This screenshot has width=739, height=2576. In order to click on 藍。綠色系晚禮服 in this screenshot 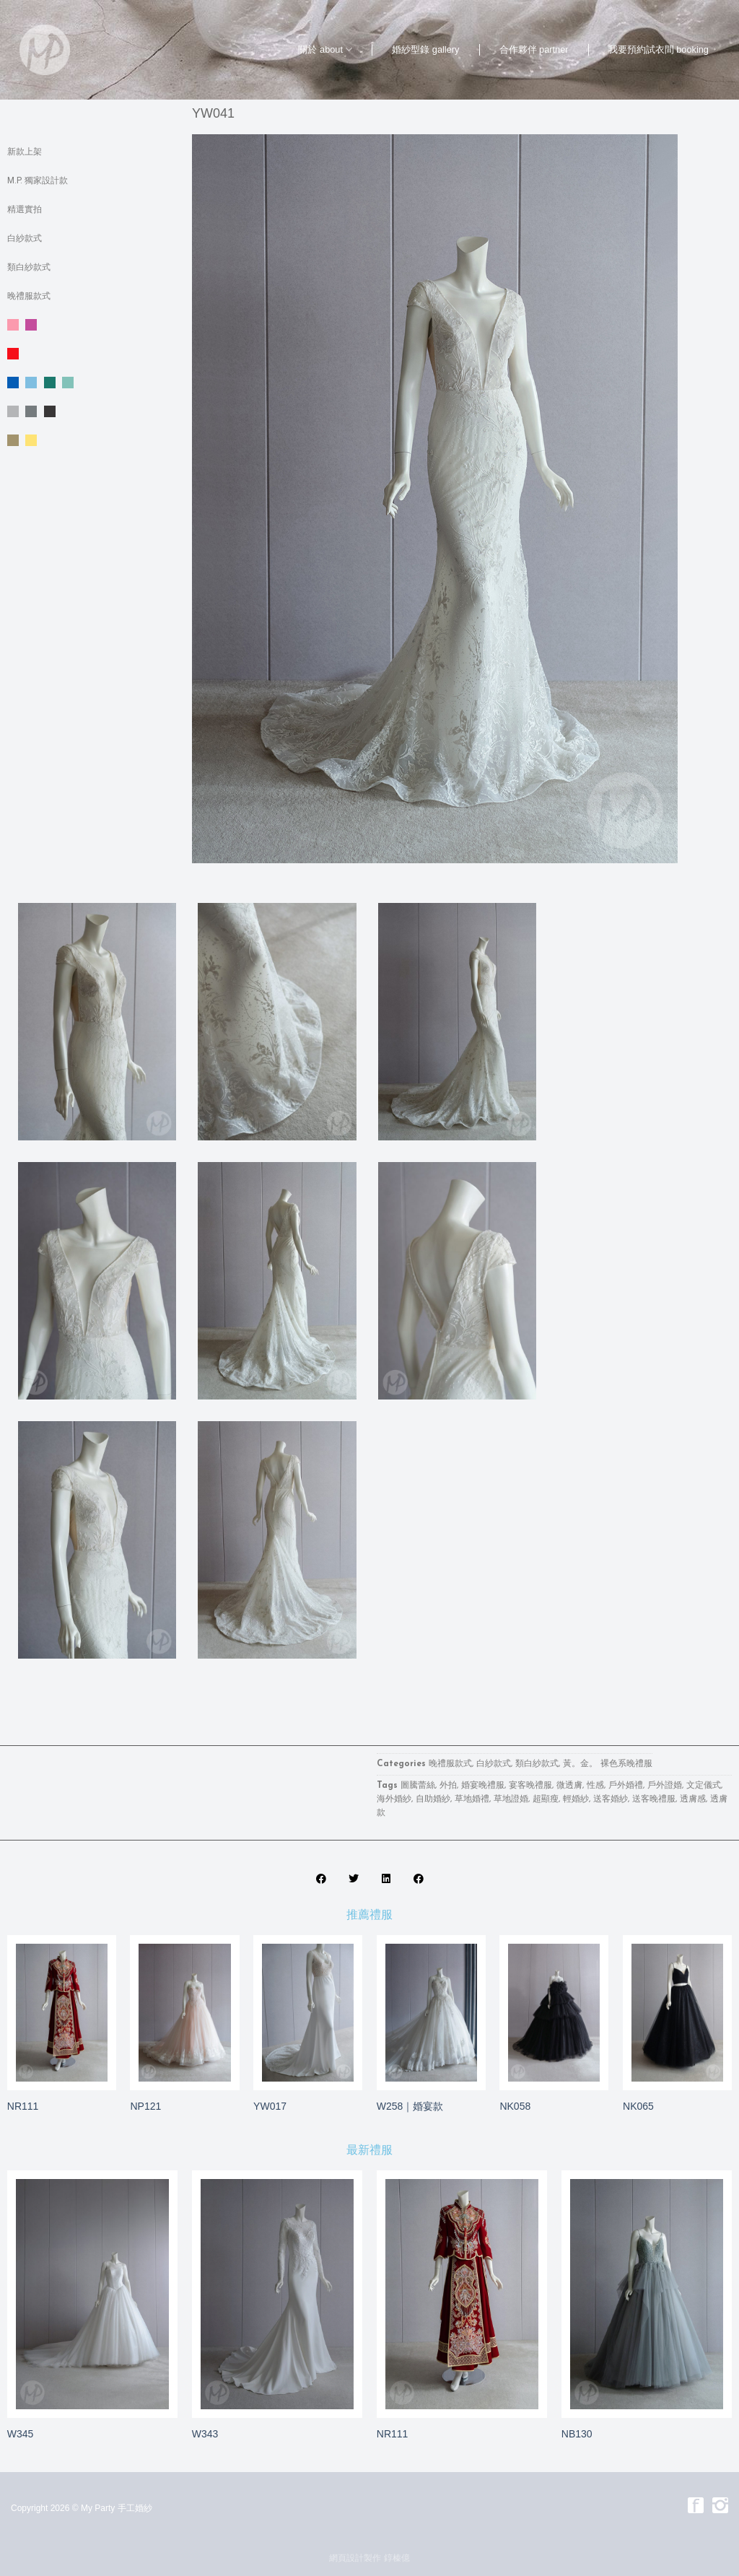, I will do `click(92, 382)`.